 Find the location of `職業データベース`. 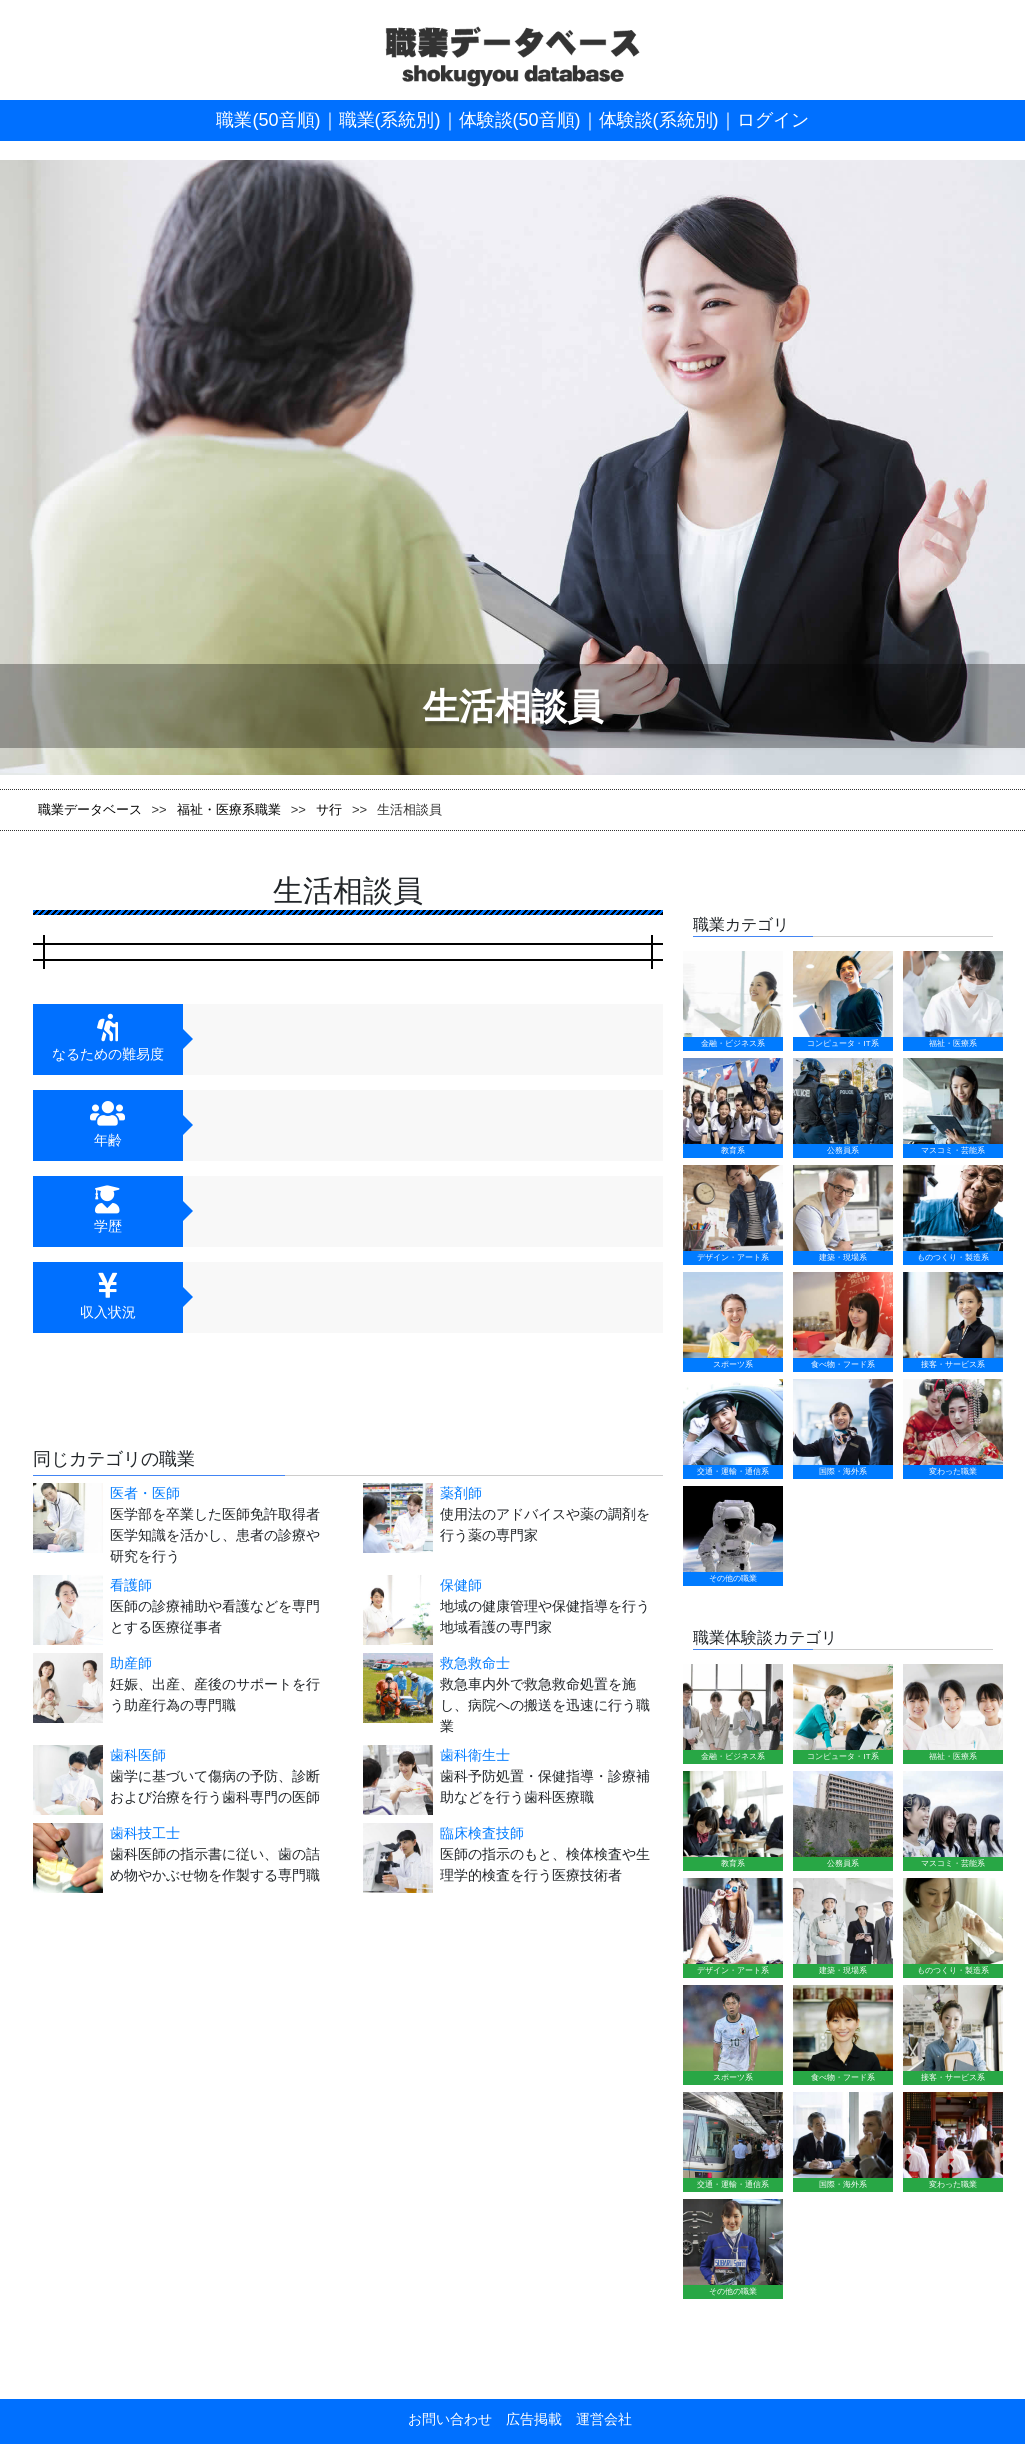

職業データベース is located at coordinates (90, 809).